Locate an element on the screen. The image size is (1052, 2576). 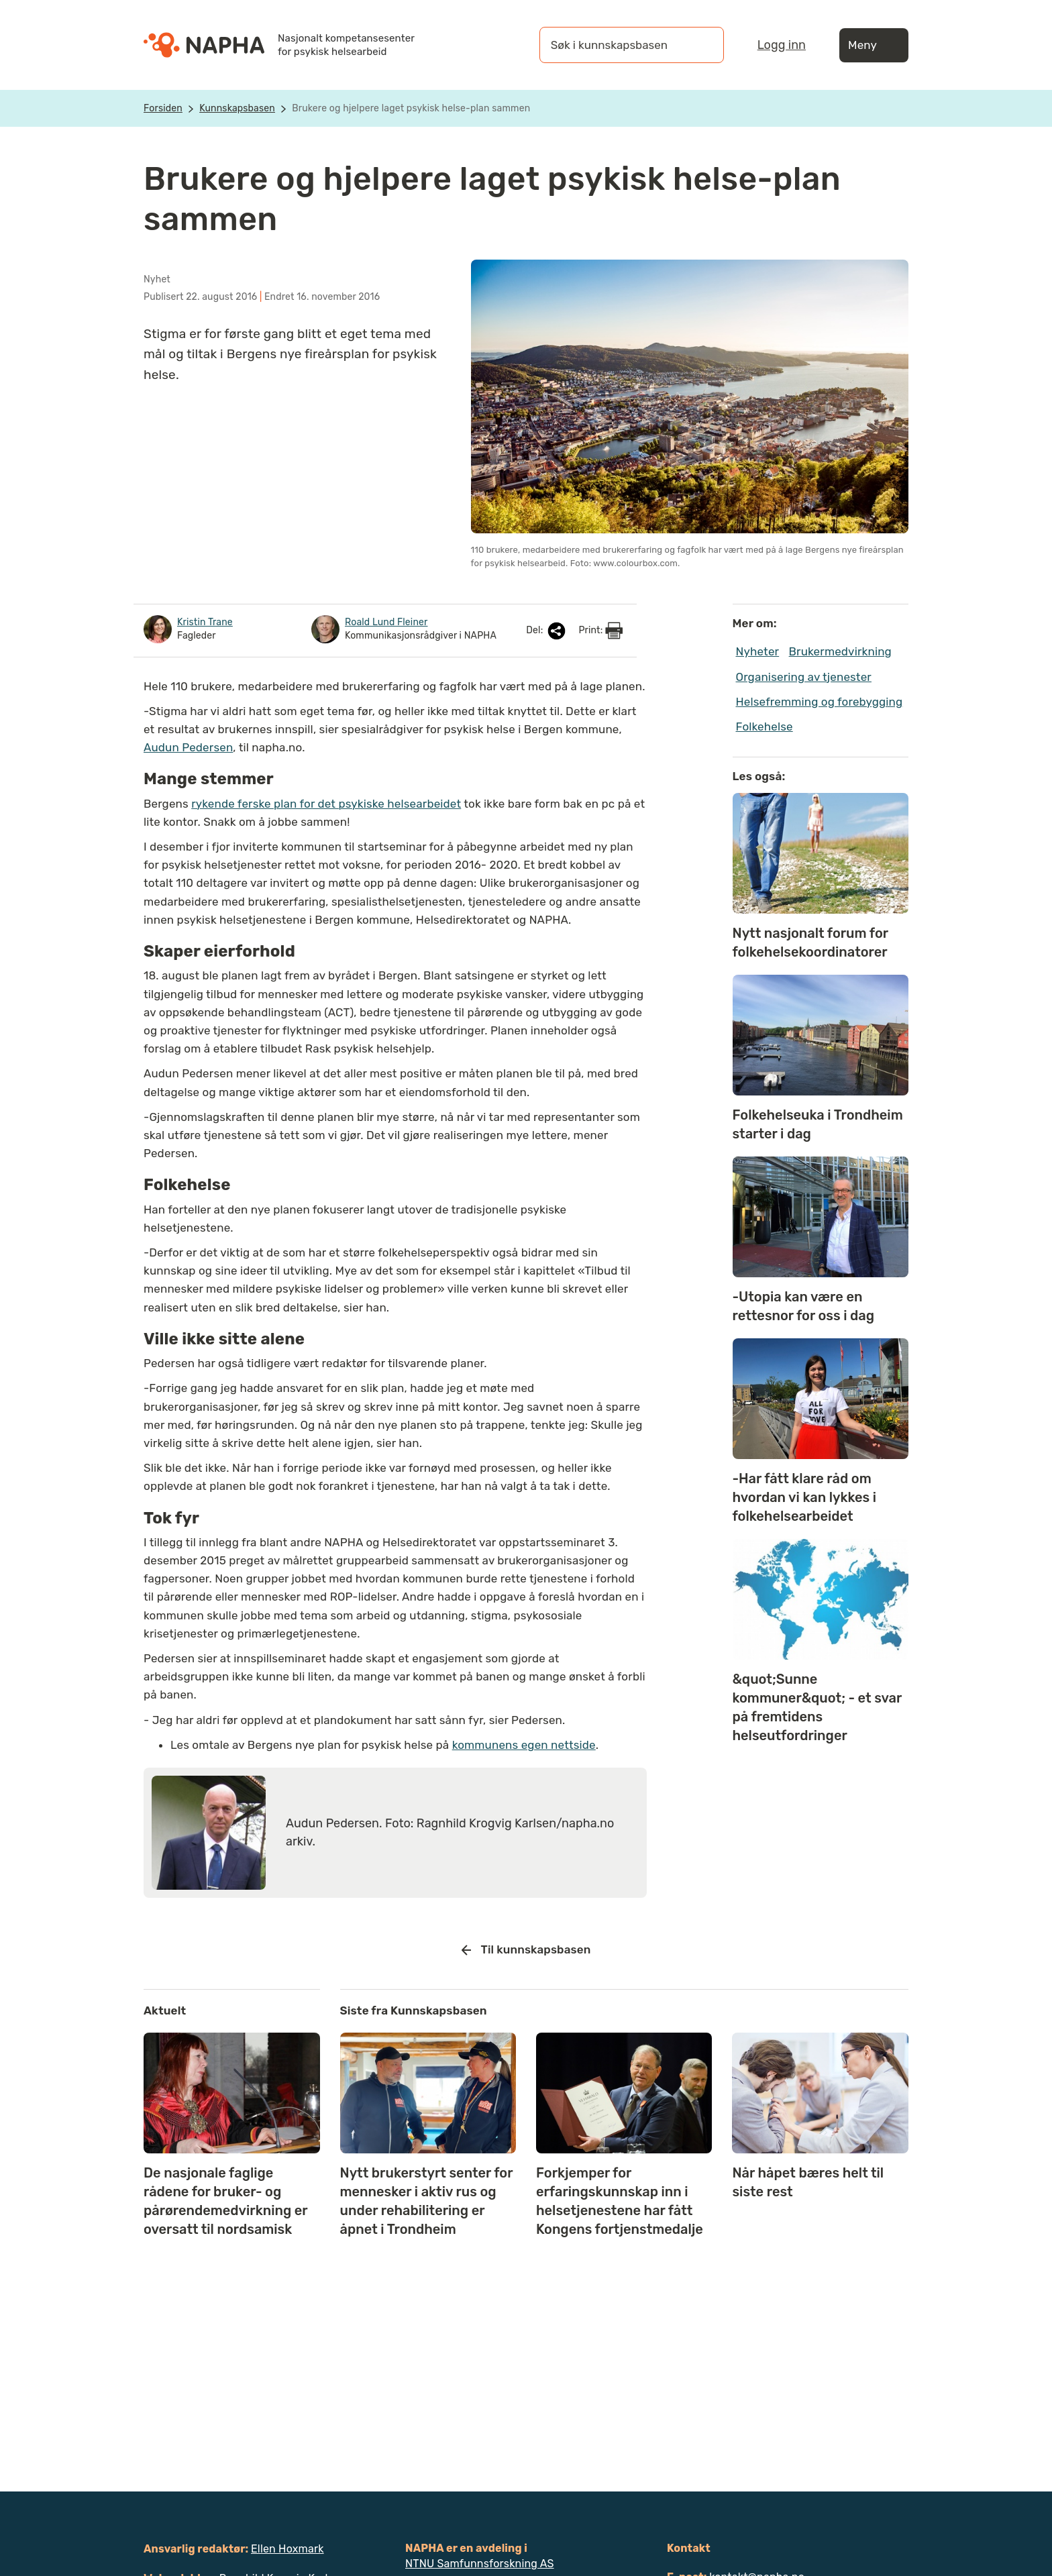
Print: is located at coordinates (600, 630).